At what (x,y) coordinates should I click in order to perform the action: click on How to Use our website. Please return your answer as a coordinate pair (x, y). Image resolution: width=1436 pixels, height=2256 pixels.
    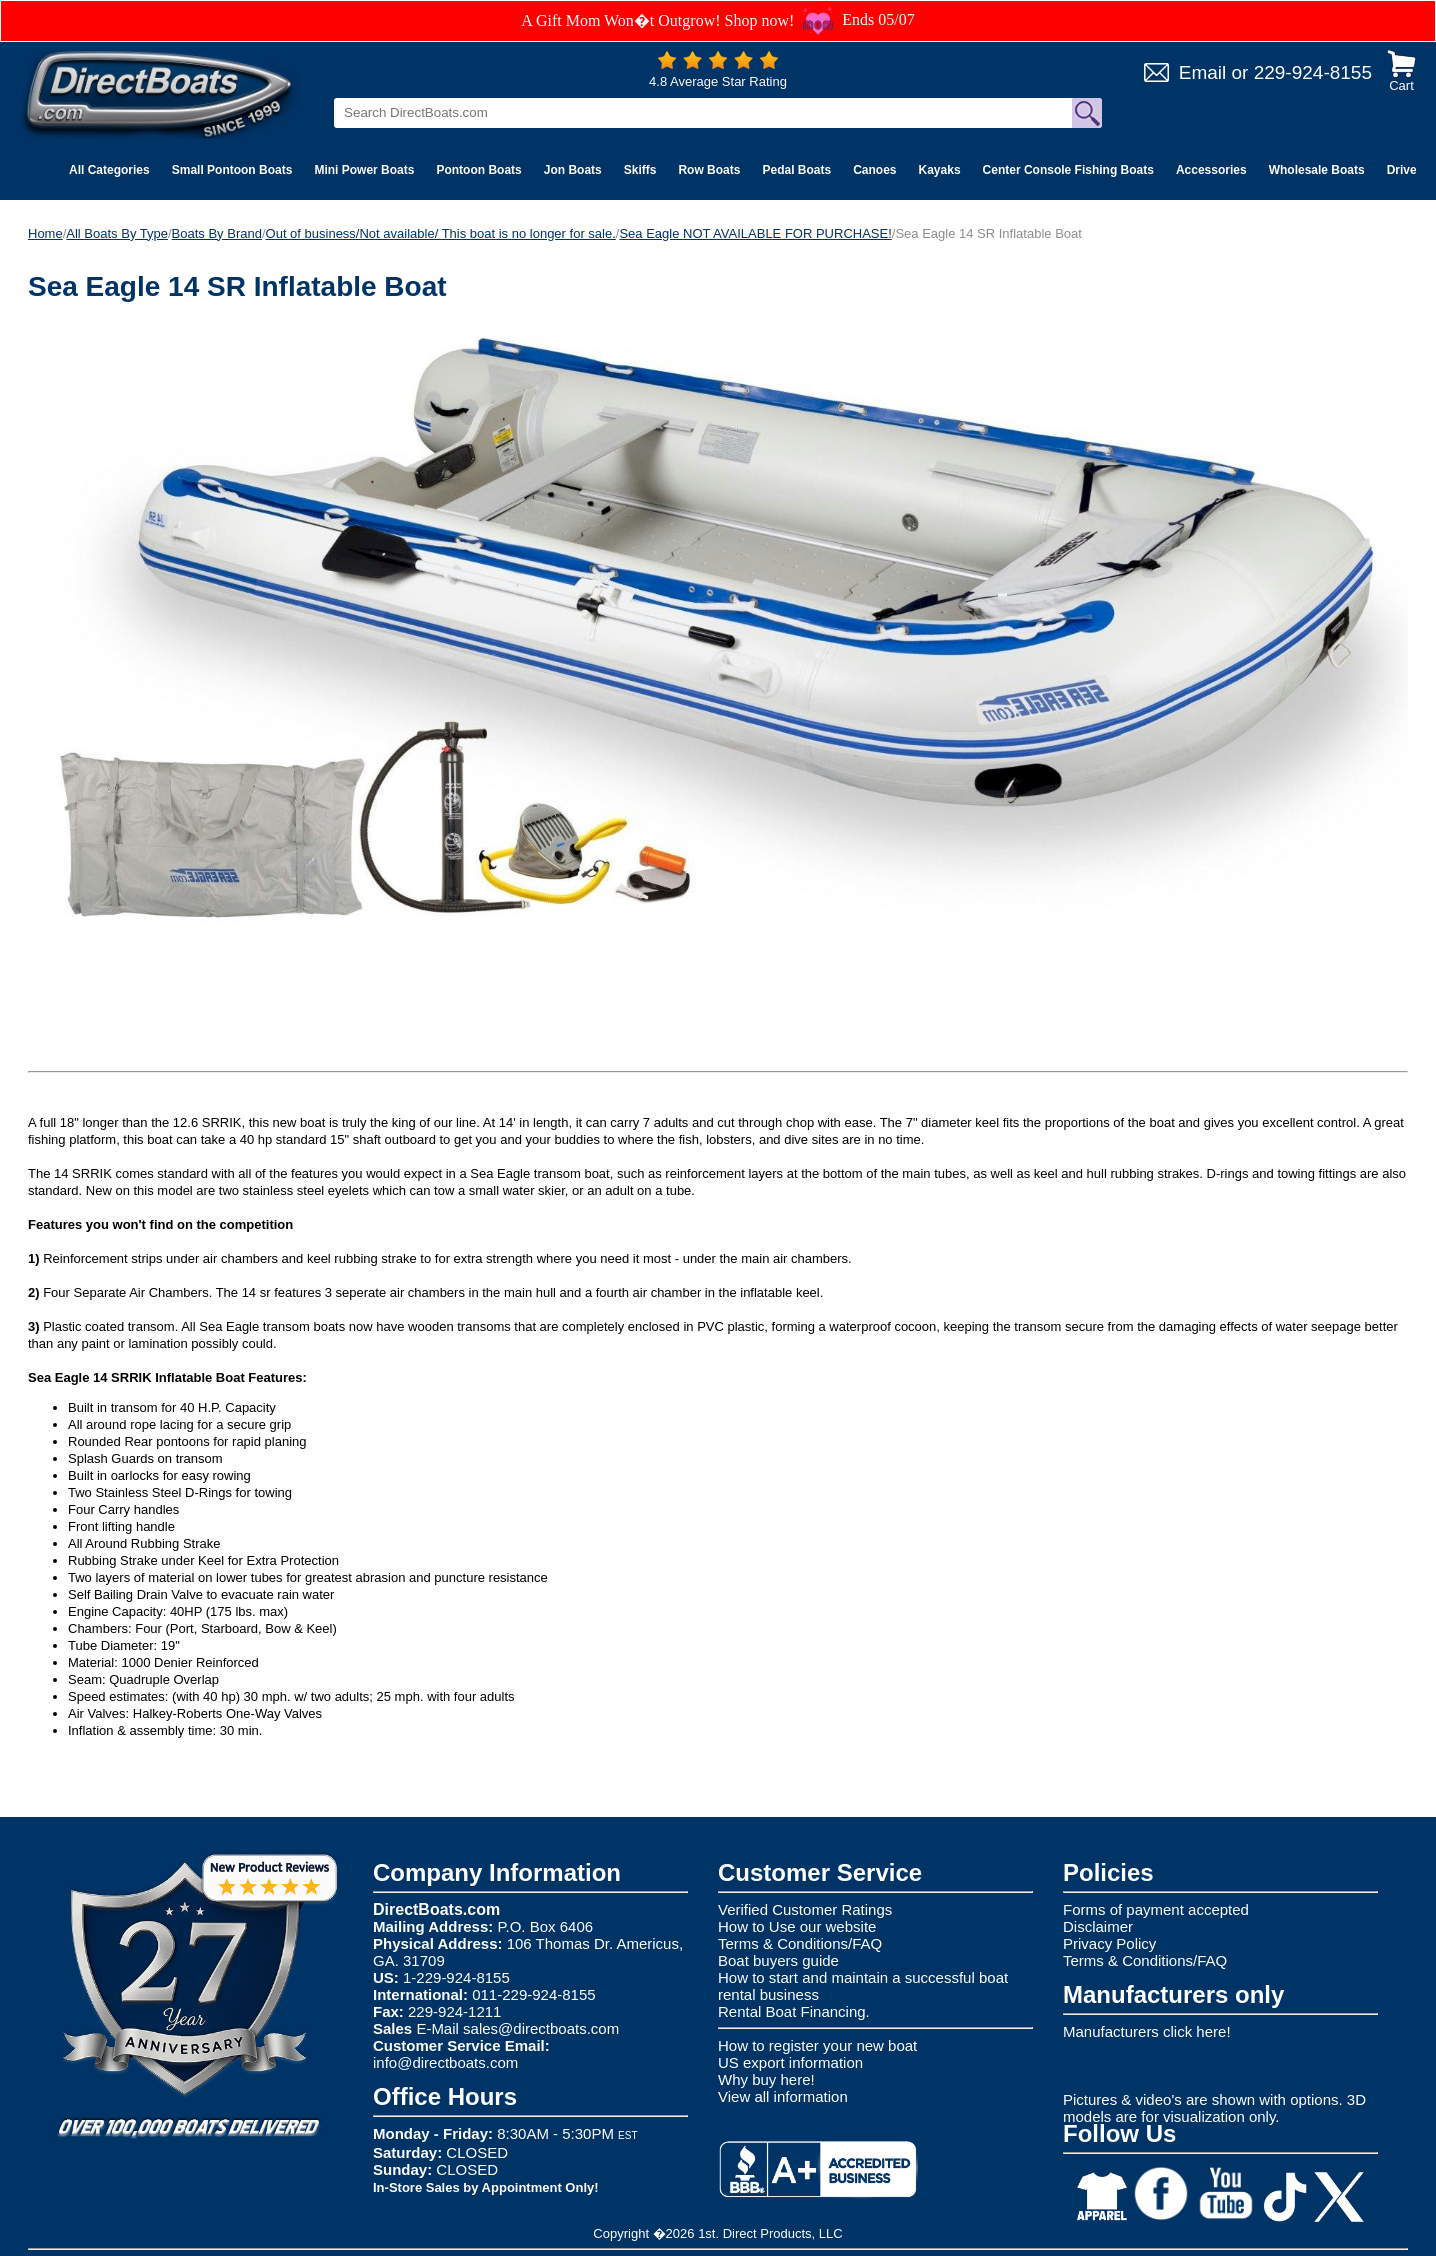
    Looking at the image, I should click on (797, 1926).